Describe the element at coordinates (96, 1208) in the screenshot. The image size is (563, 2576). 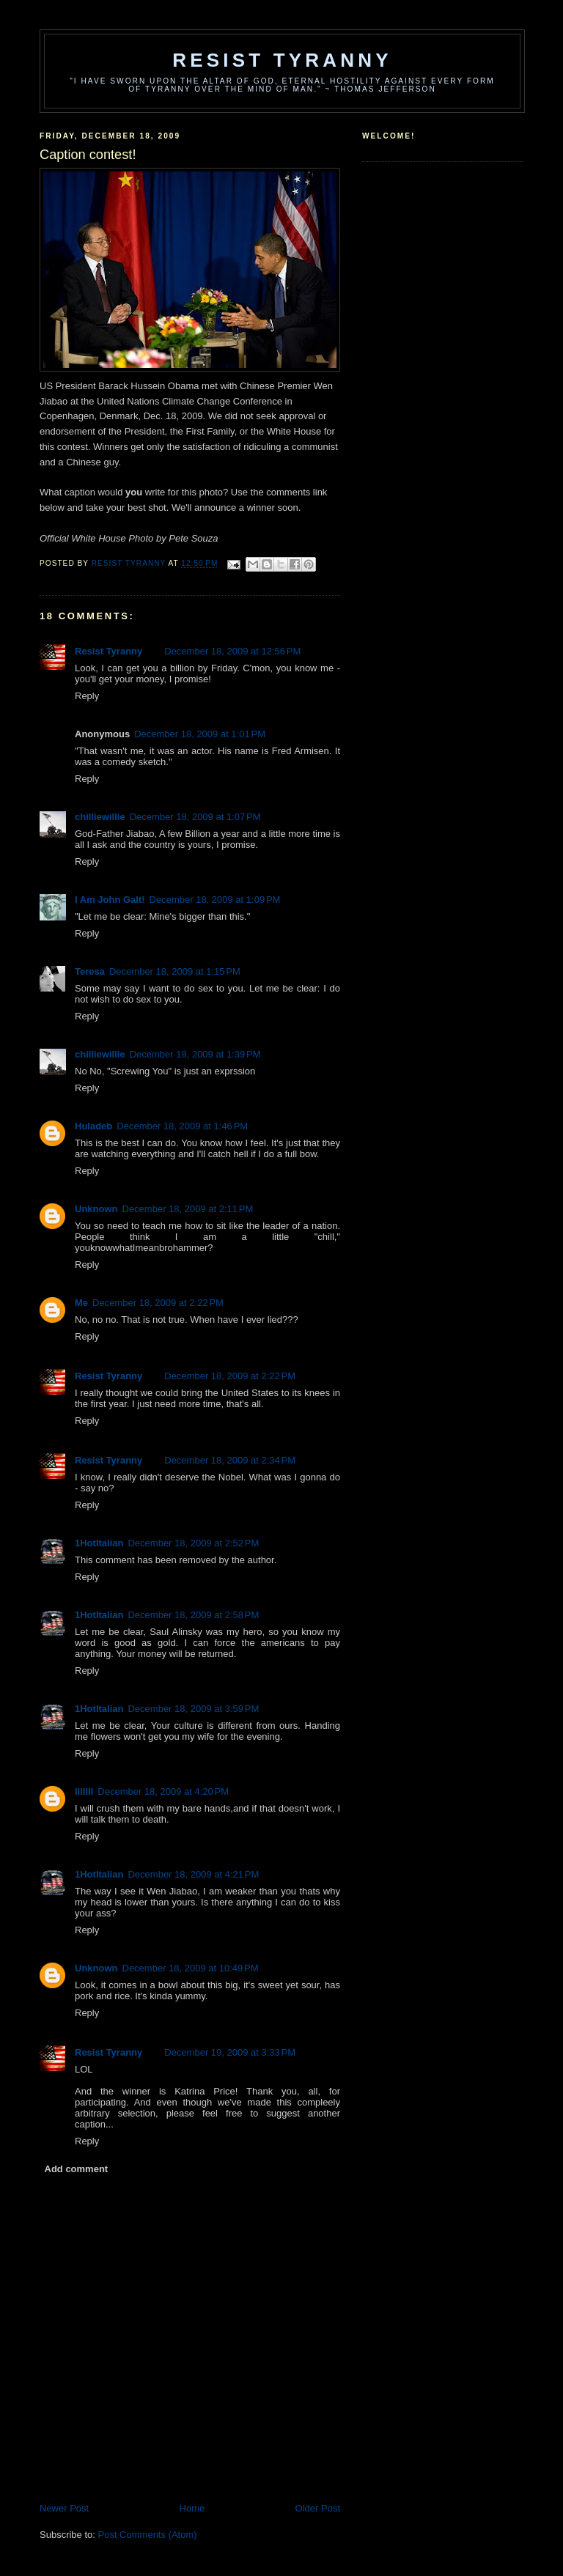
I see `Unknown` at that location.